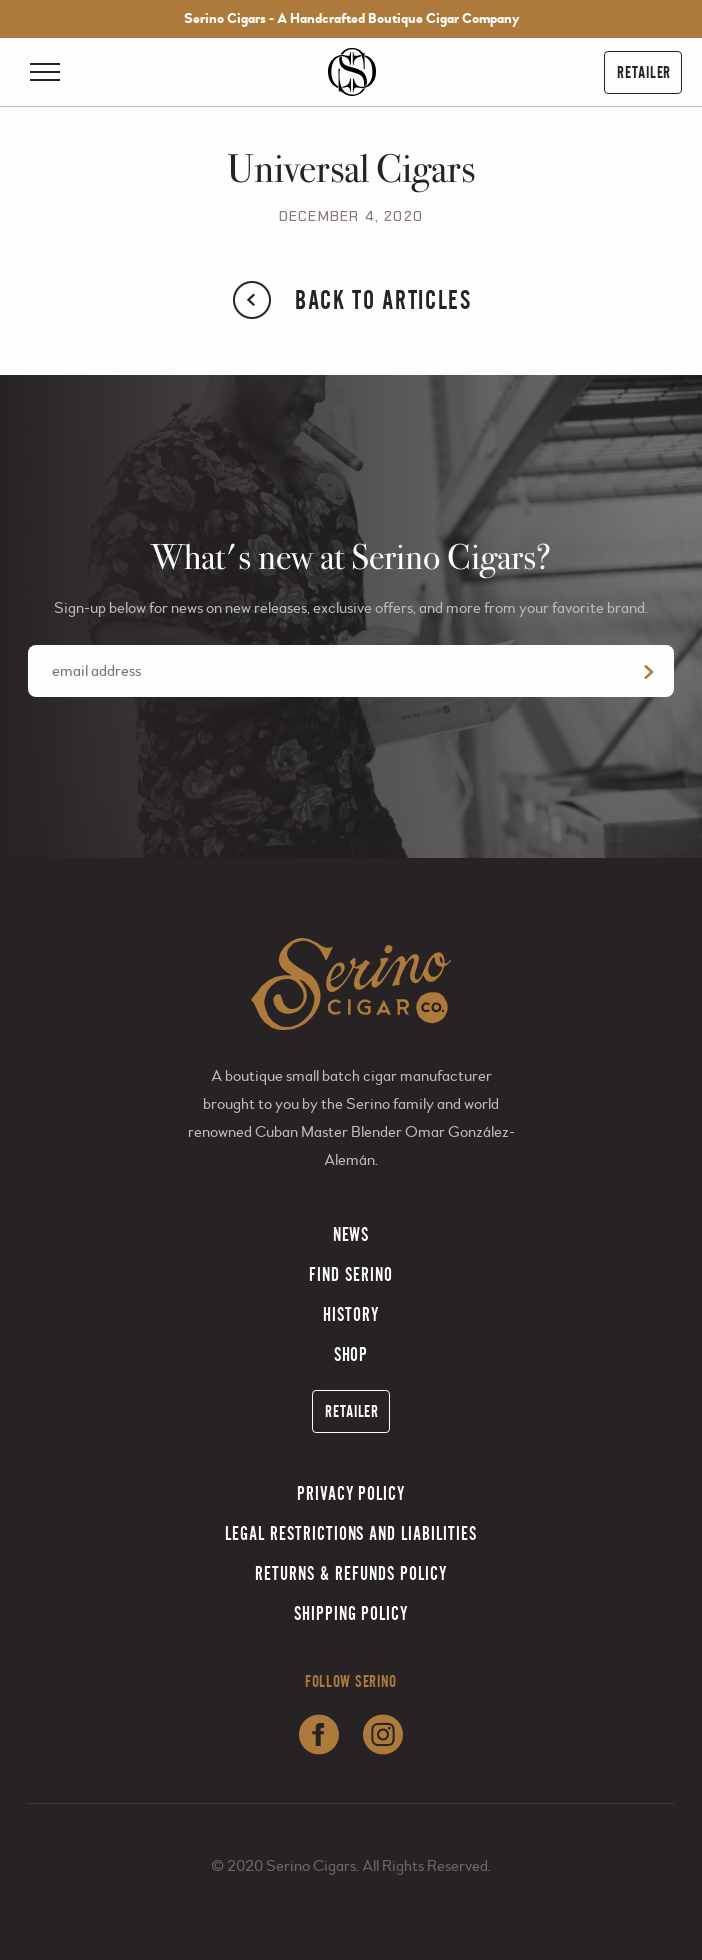  Describe the element at coordinates (351, 1613) in the screenshot. I see `Shipping Policy` at that location.